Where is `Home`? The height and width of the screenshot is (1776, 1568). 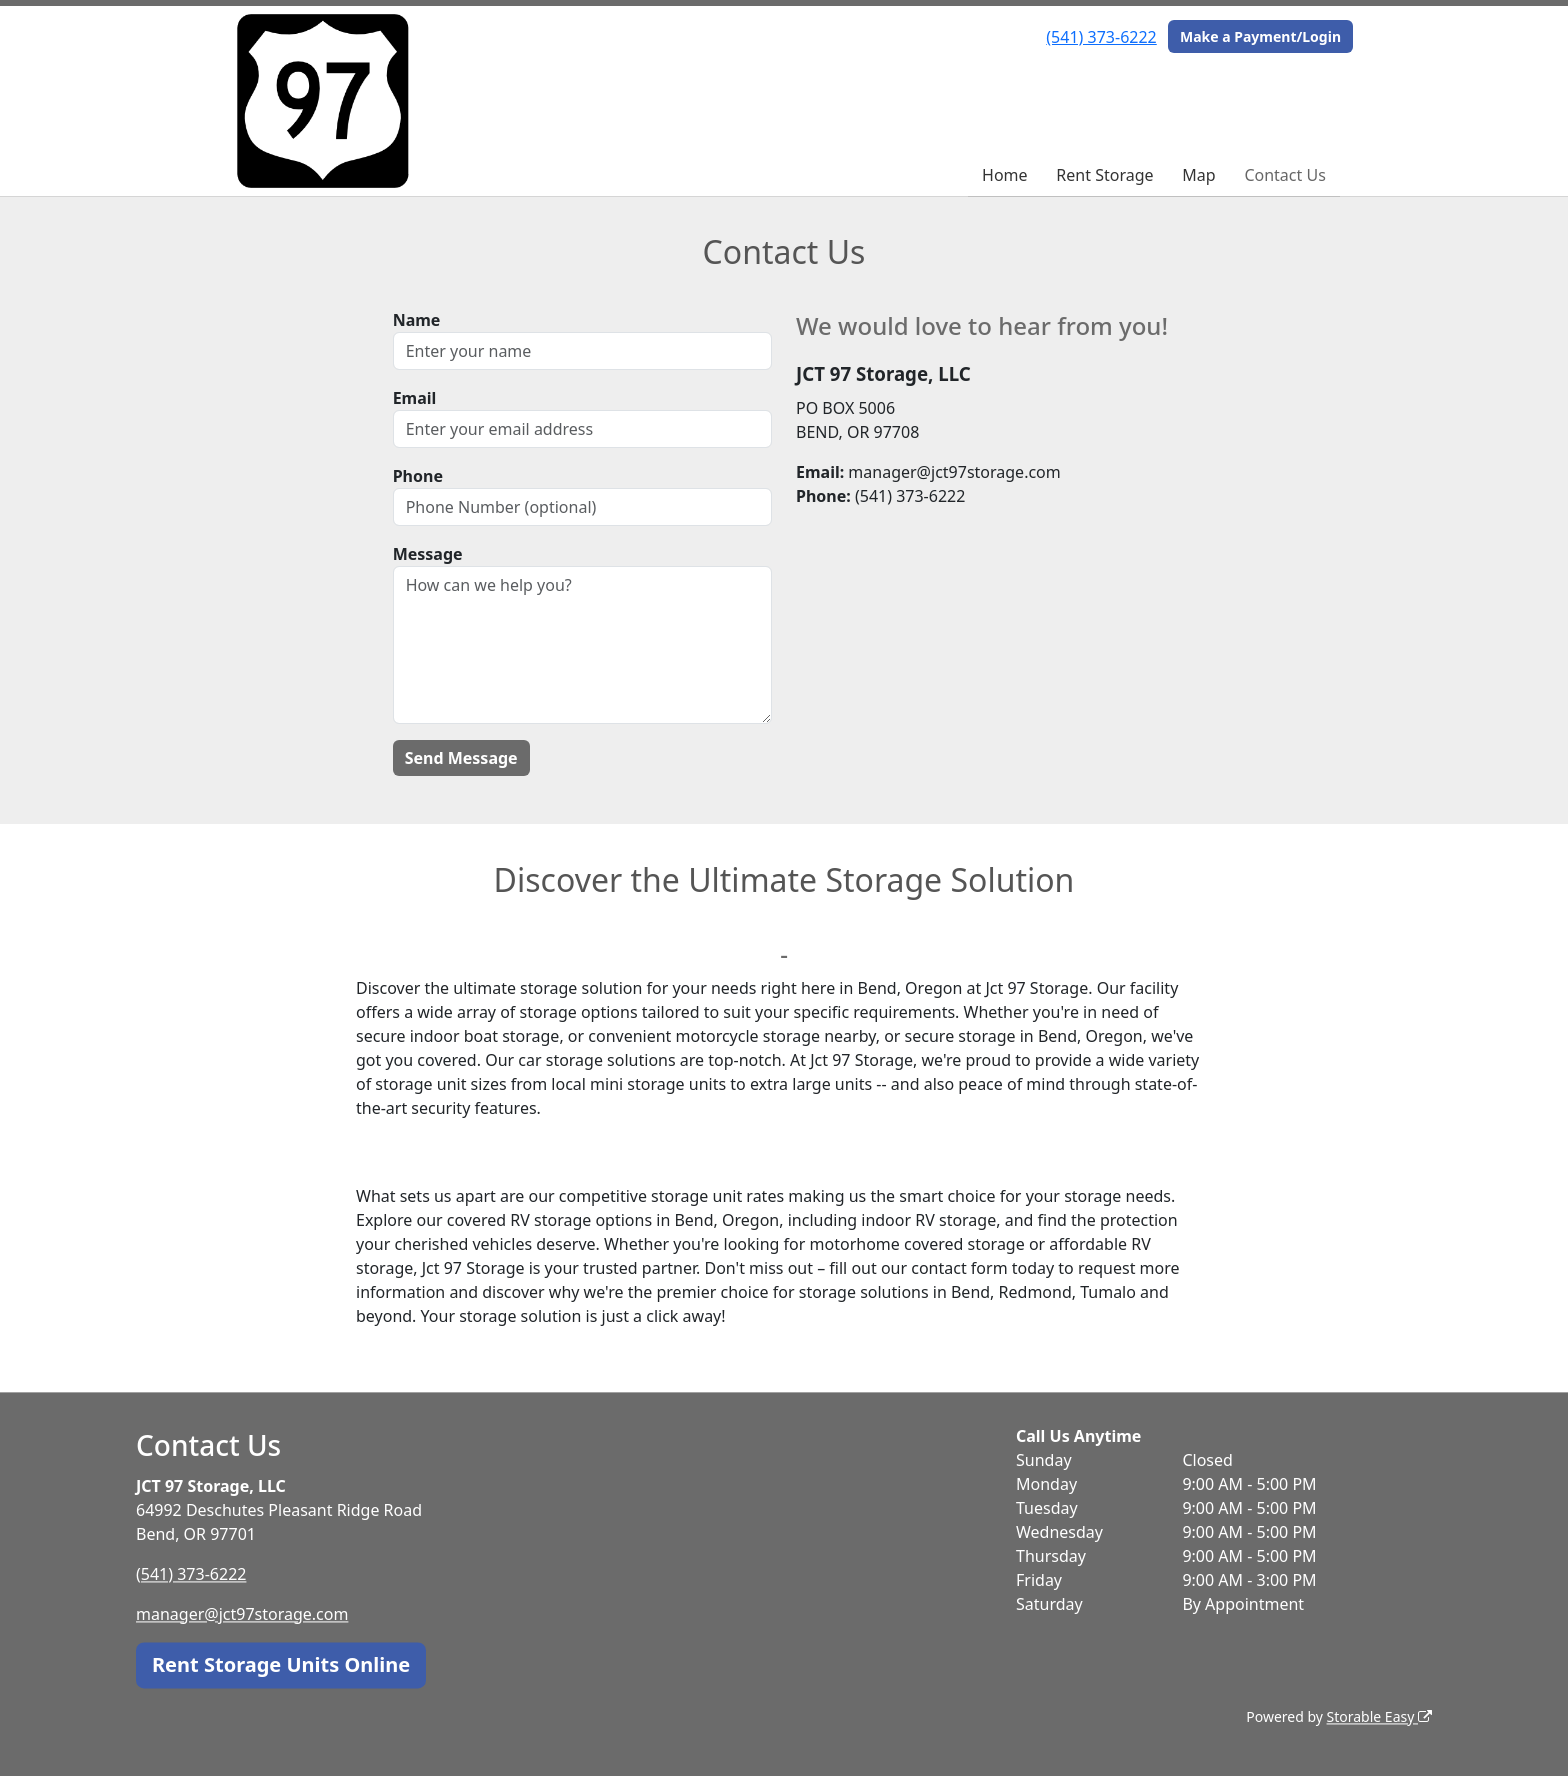 Home is located at coordinates (1005, 175).